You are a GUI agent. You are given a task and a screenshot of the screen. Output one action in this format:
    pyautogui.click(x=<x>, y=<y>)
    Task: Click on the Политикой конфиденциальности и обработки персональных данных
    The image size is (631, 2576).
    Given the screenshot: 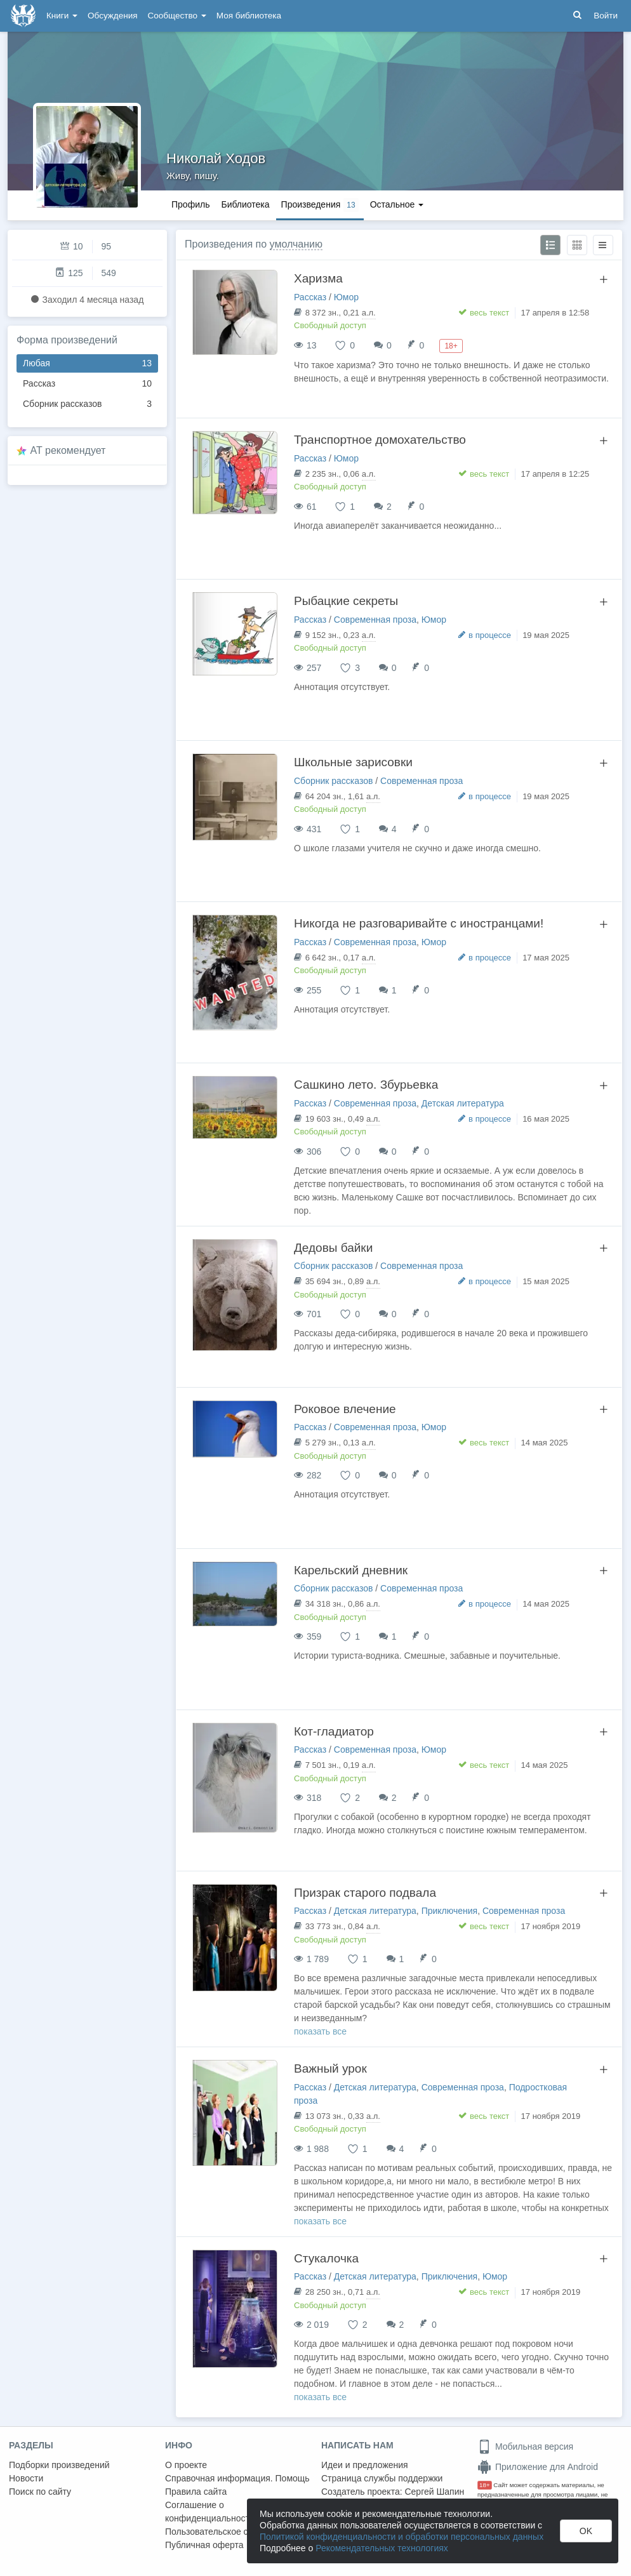 What is the action you would take?
    pyautogui.click(x=401, y=2537)
    